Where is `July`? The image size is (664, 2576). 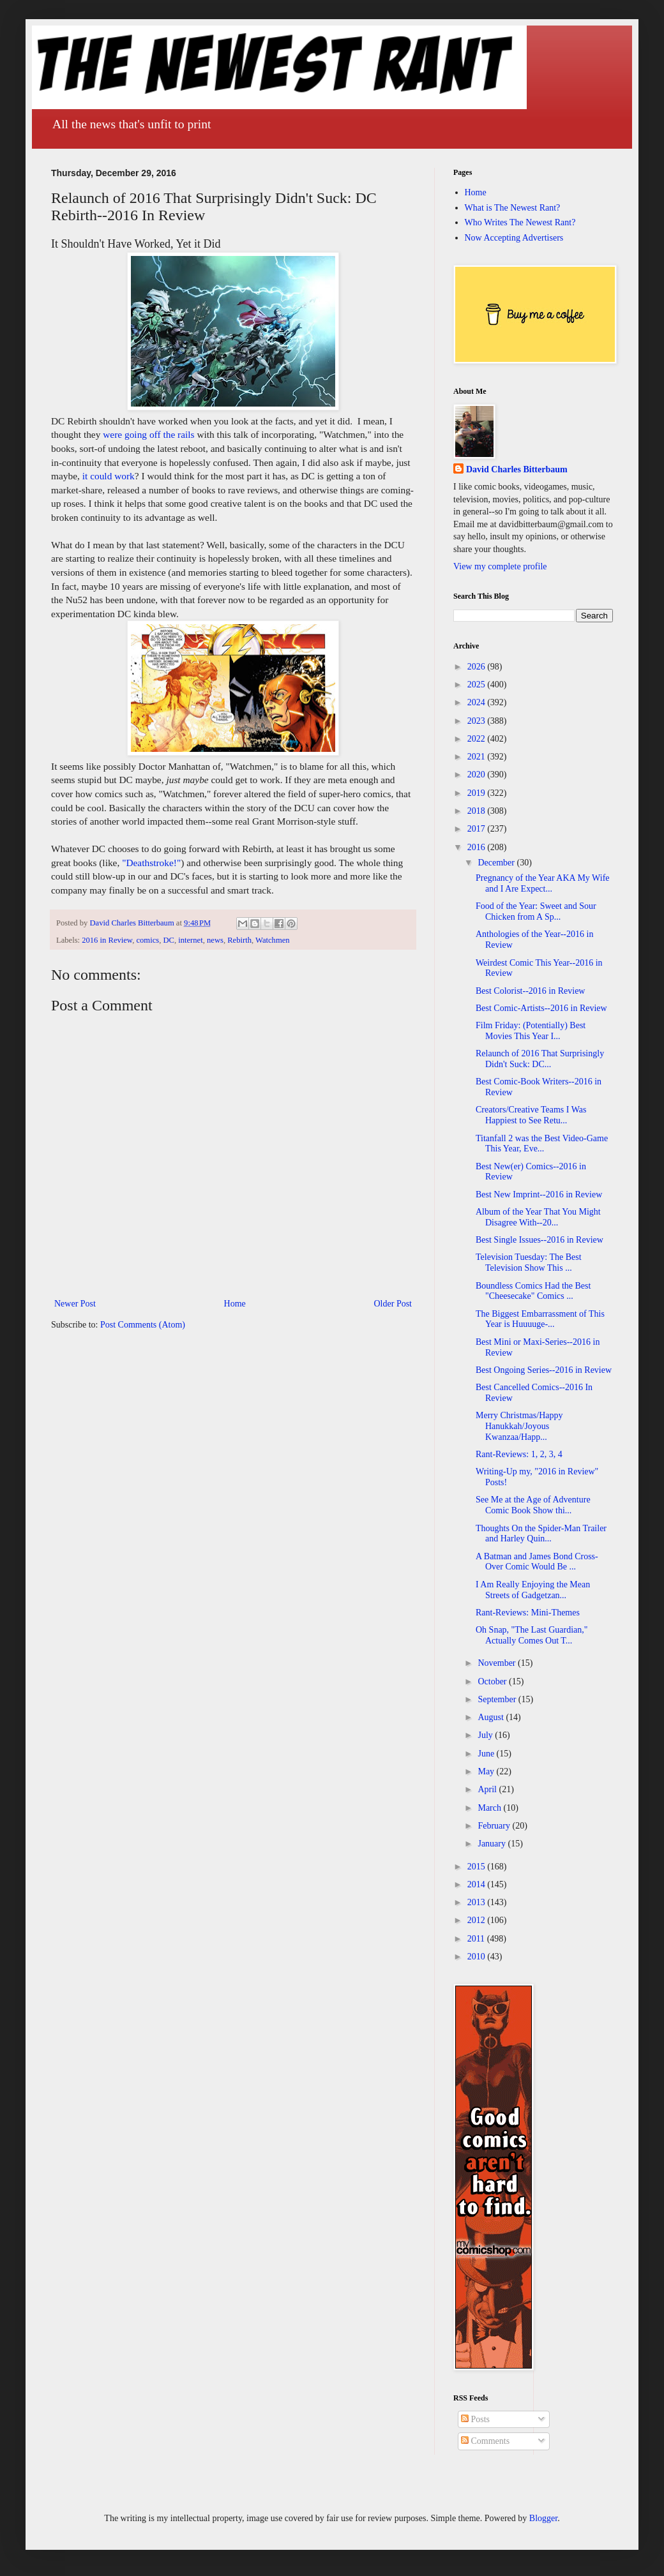 July is located at coordinates (486, 1735).